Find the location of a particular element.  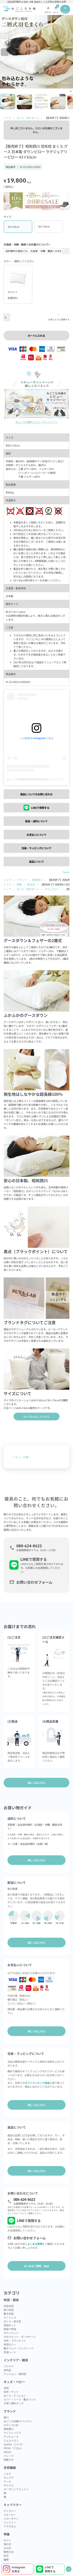

ハローキティ is located at coordinates (11, 2518).